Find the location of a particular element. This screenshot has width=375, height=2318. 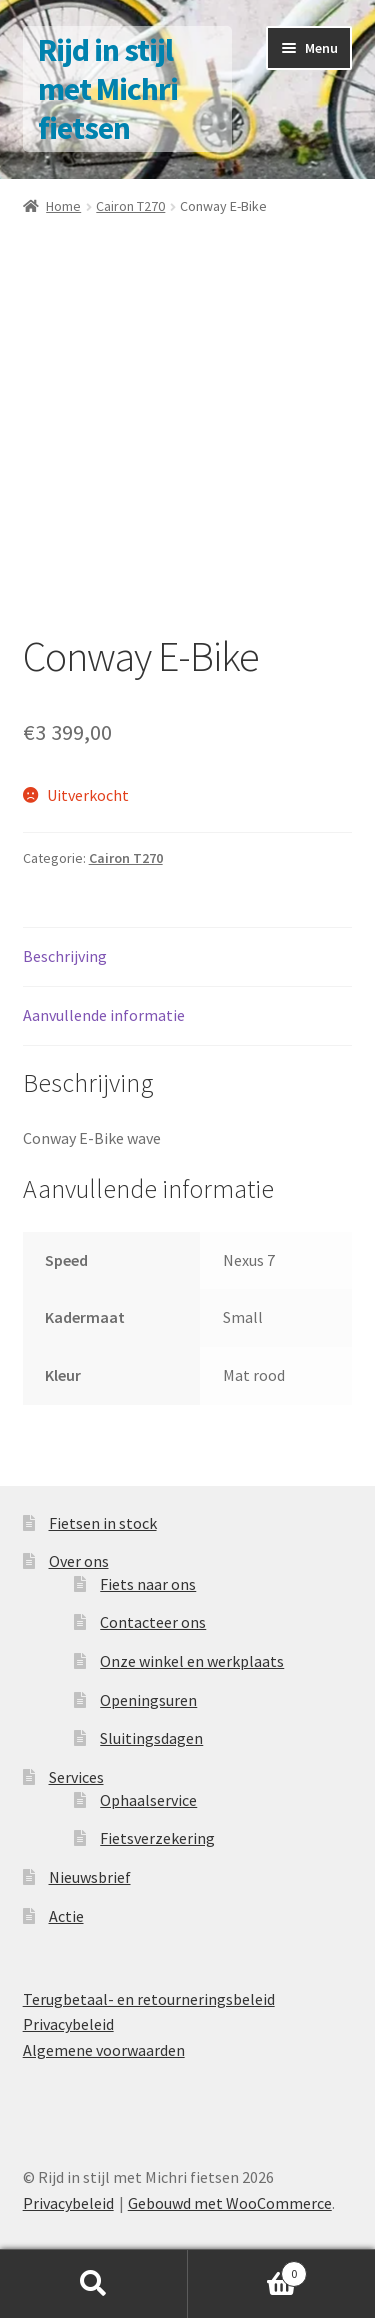

Nieuwsbrief is located at coordinates (90, 1877).